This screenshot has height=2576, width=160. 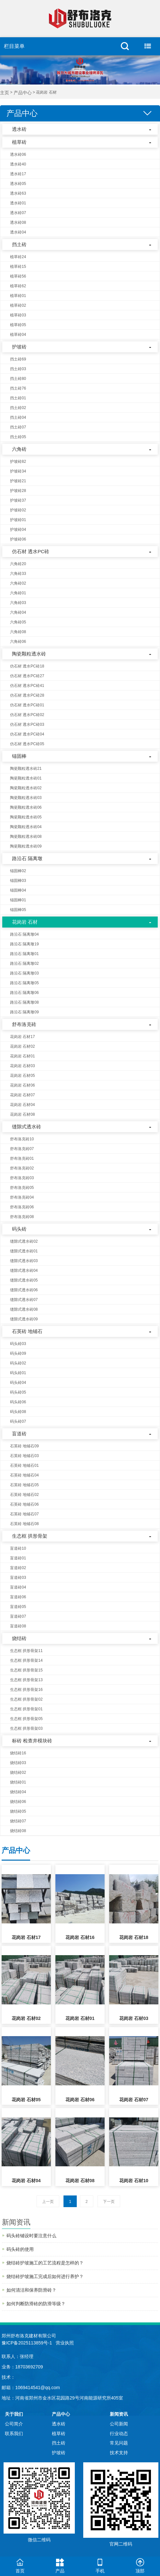 I want to click on 植草砖24, so click(x=18, y=257).